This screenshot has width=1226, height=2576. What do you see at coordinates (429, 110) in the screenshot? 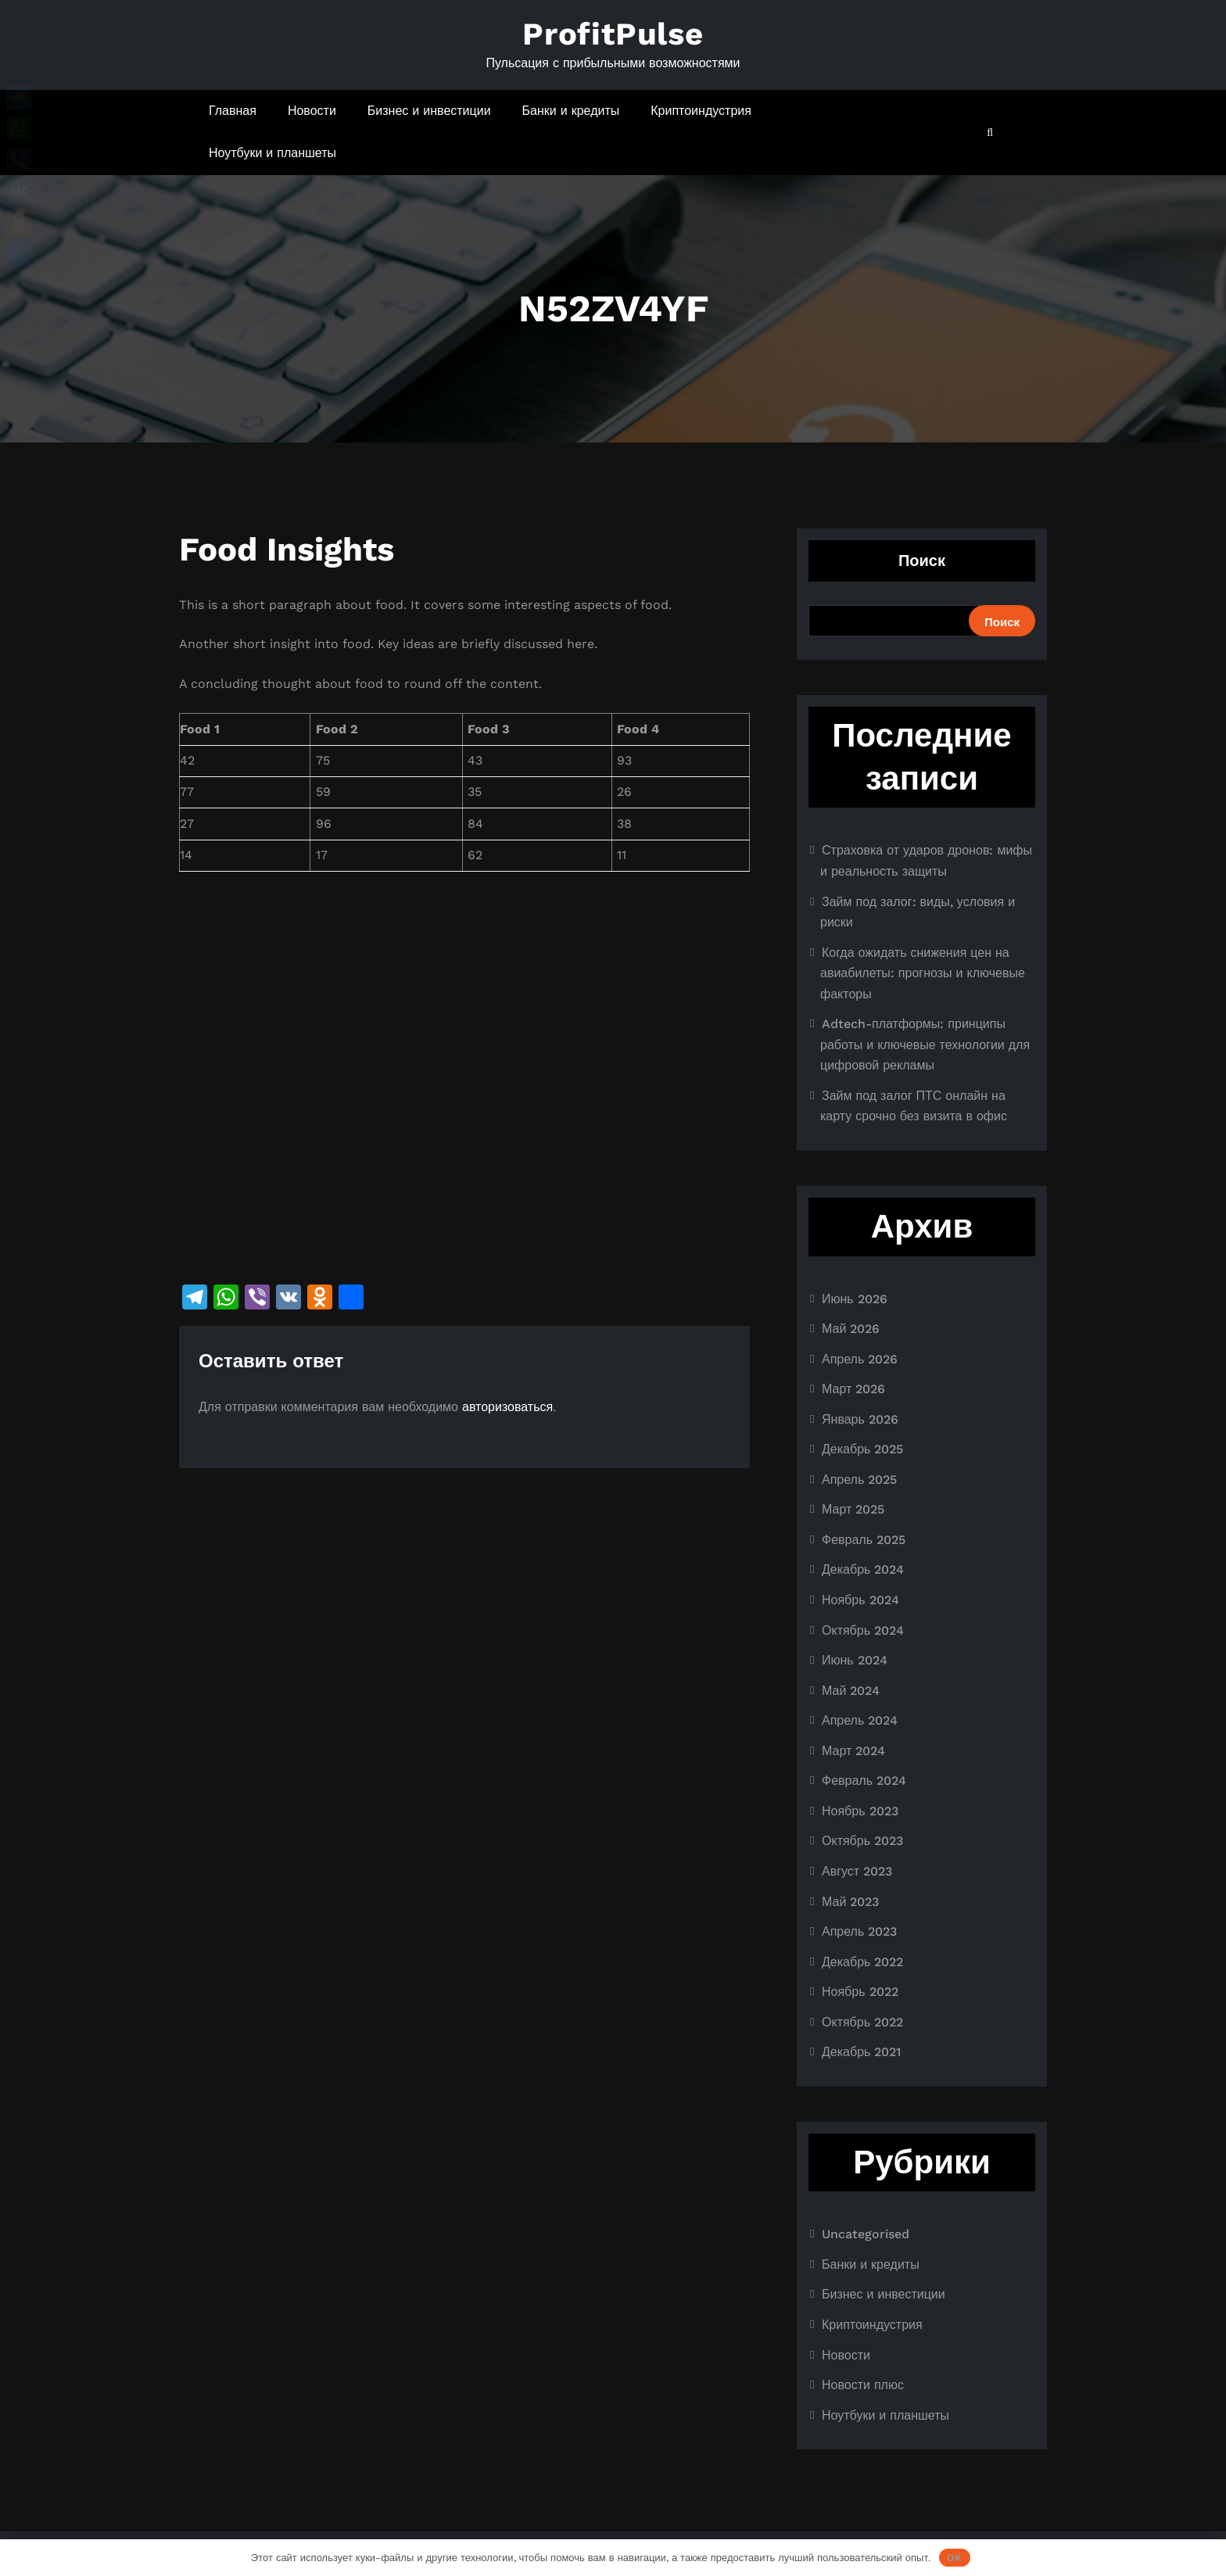
I see `Бизнес и инвестиции` at bounding box center [429, 110].